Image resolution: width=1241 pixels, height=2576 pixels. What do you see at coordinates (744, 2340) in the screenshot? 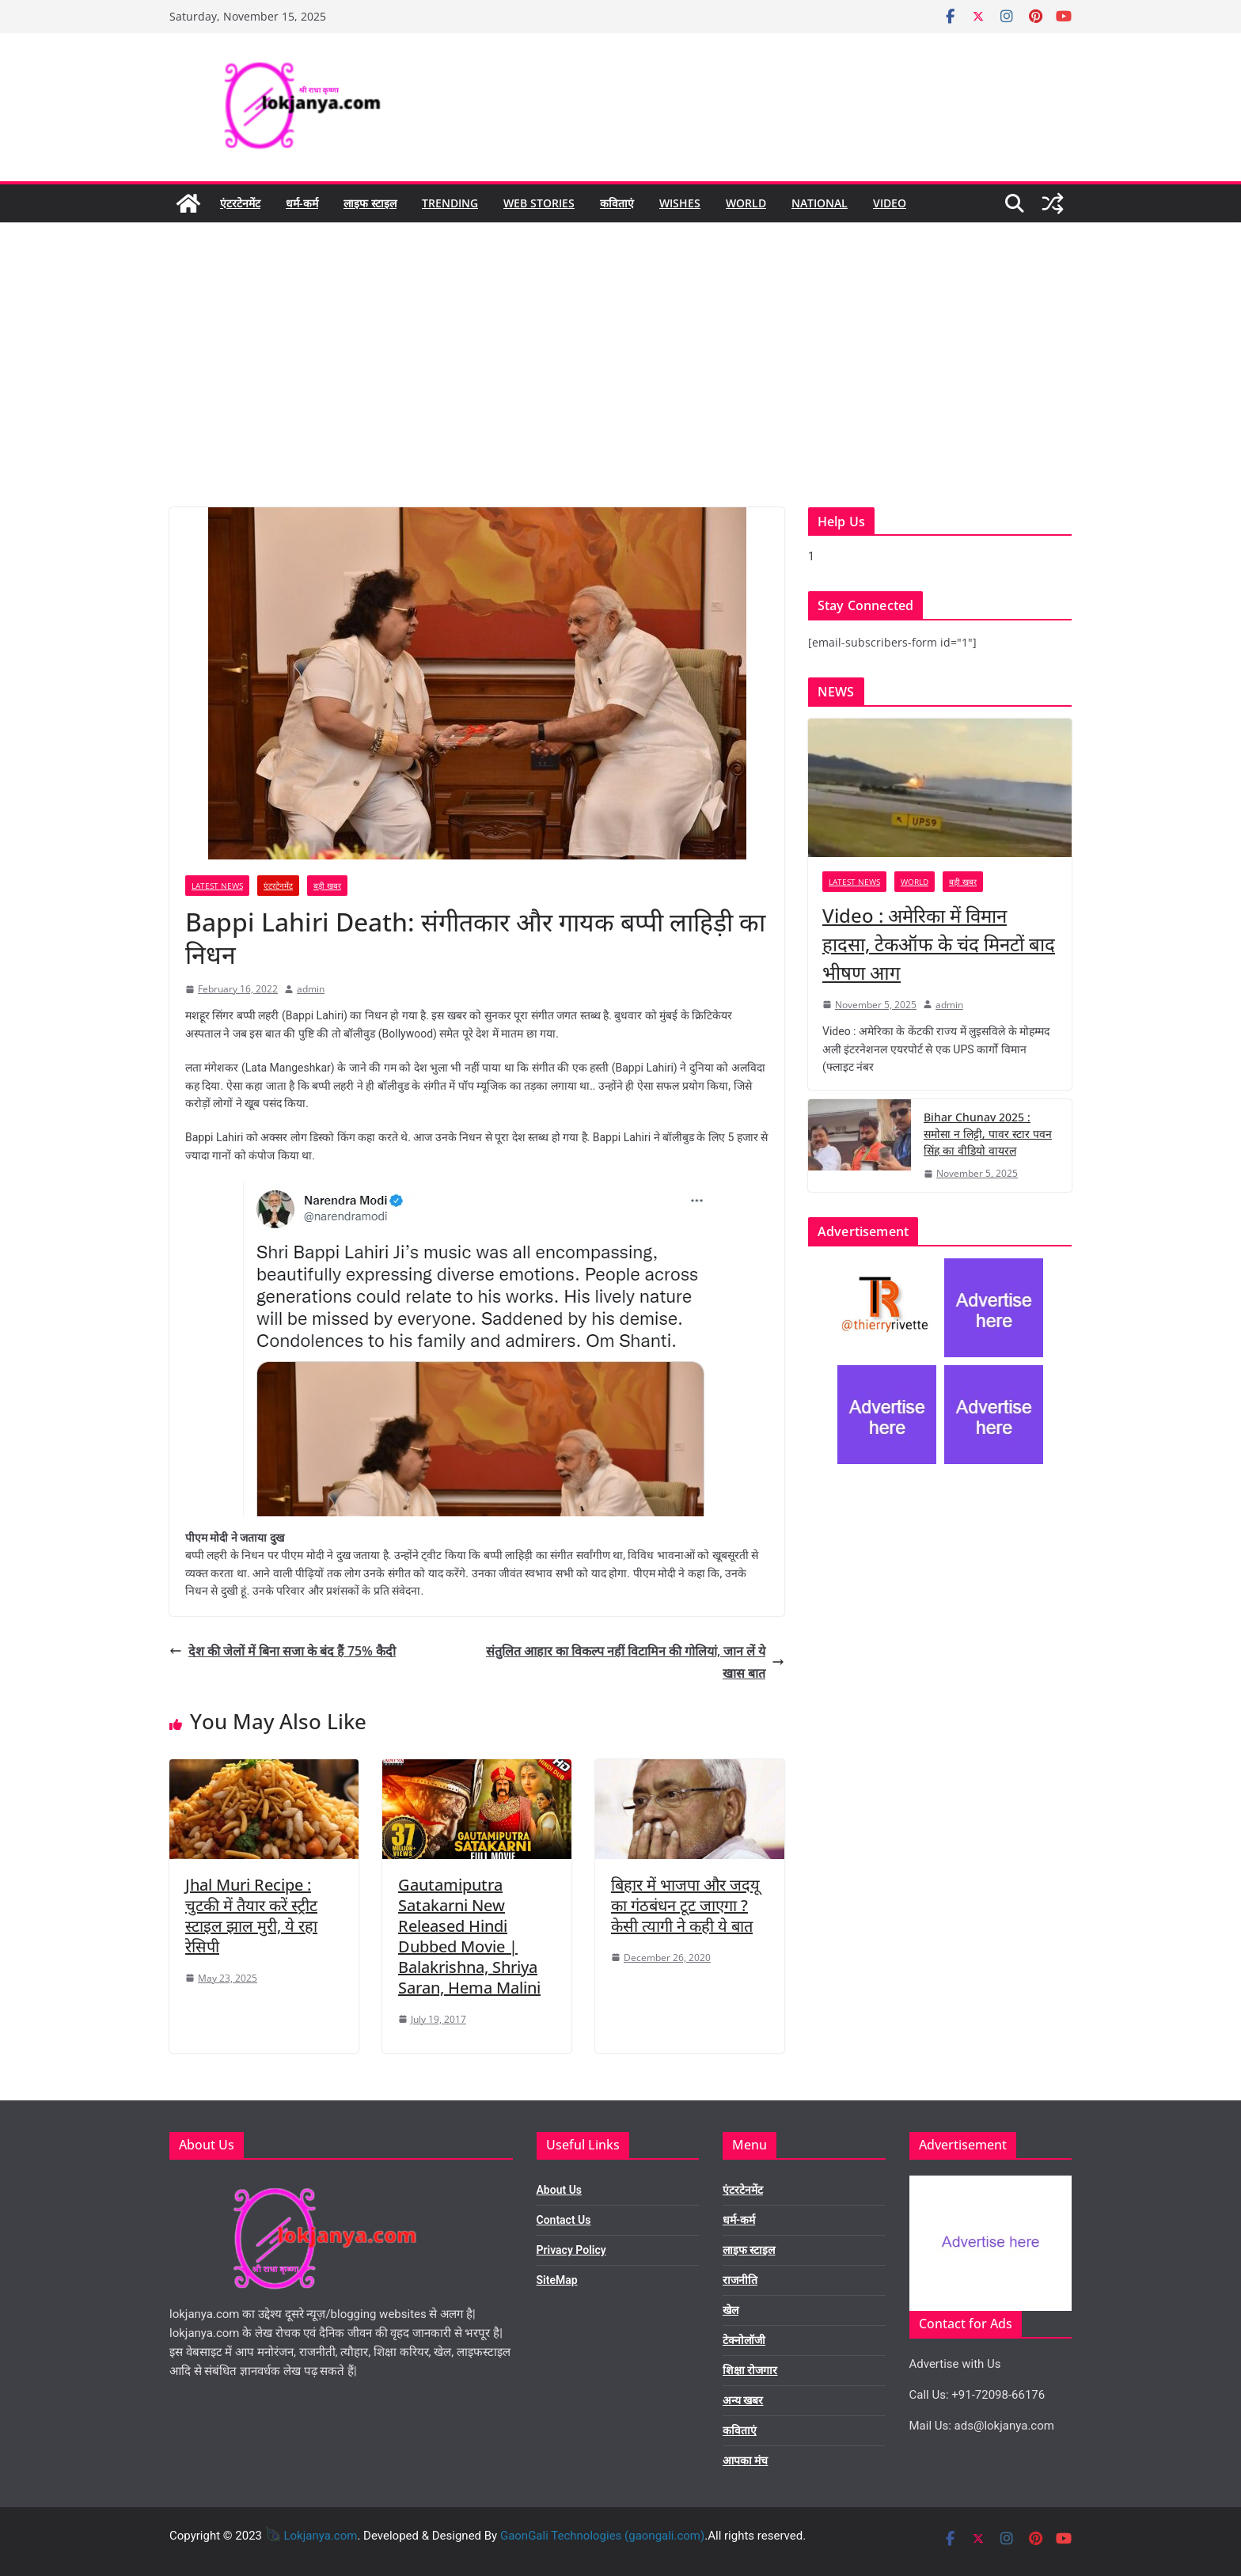
I see `टेक्नोलॉजी` at bounding box center [744, 2340].